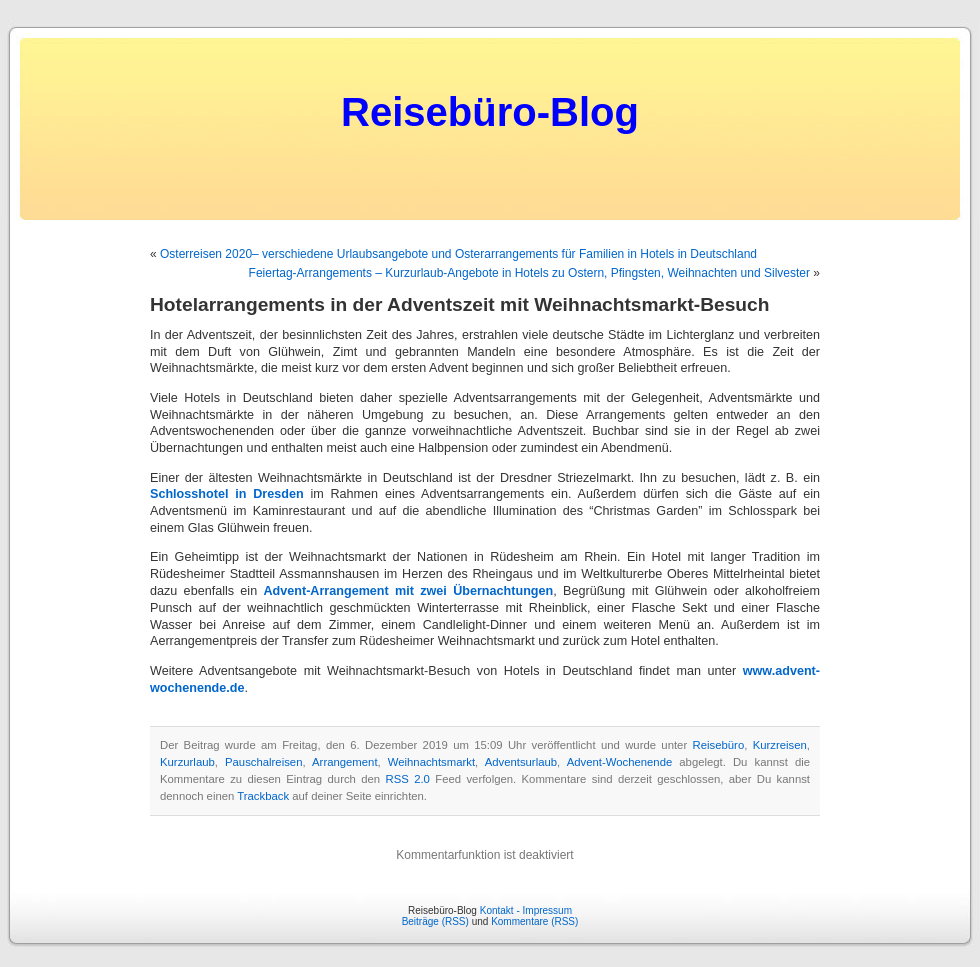 The image size is (980, 967). What do you see at coordinates (534, 921) in the screenshot?
I see `Kommentare (RSS)` at bounding box center [534, 921].